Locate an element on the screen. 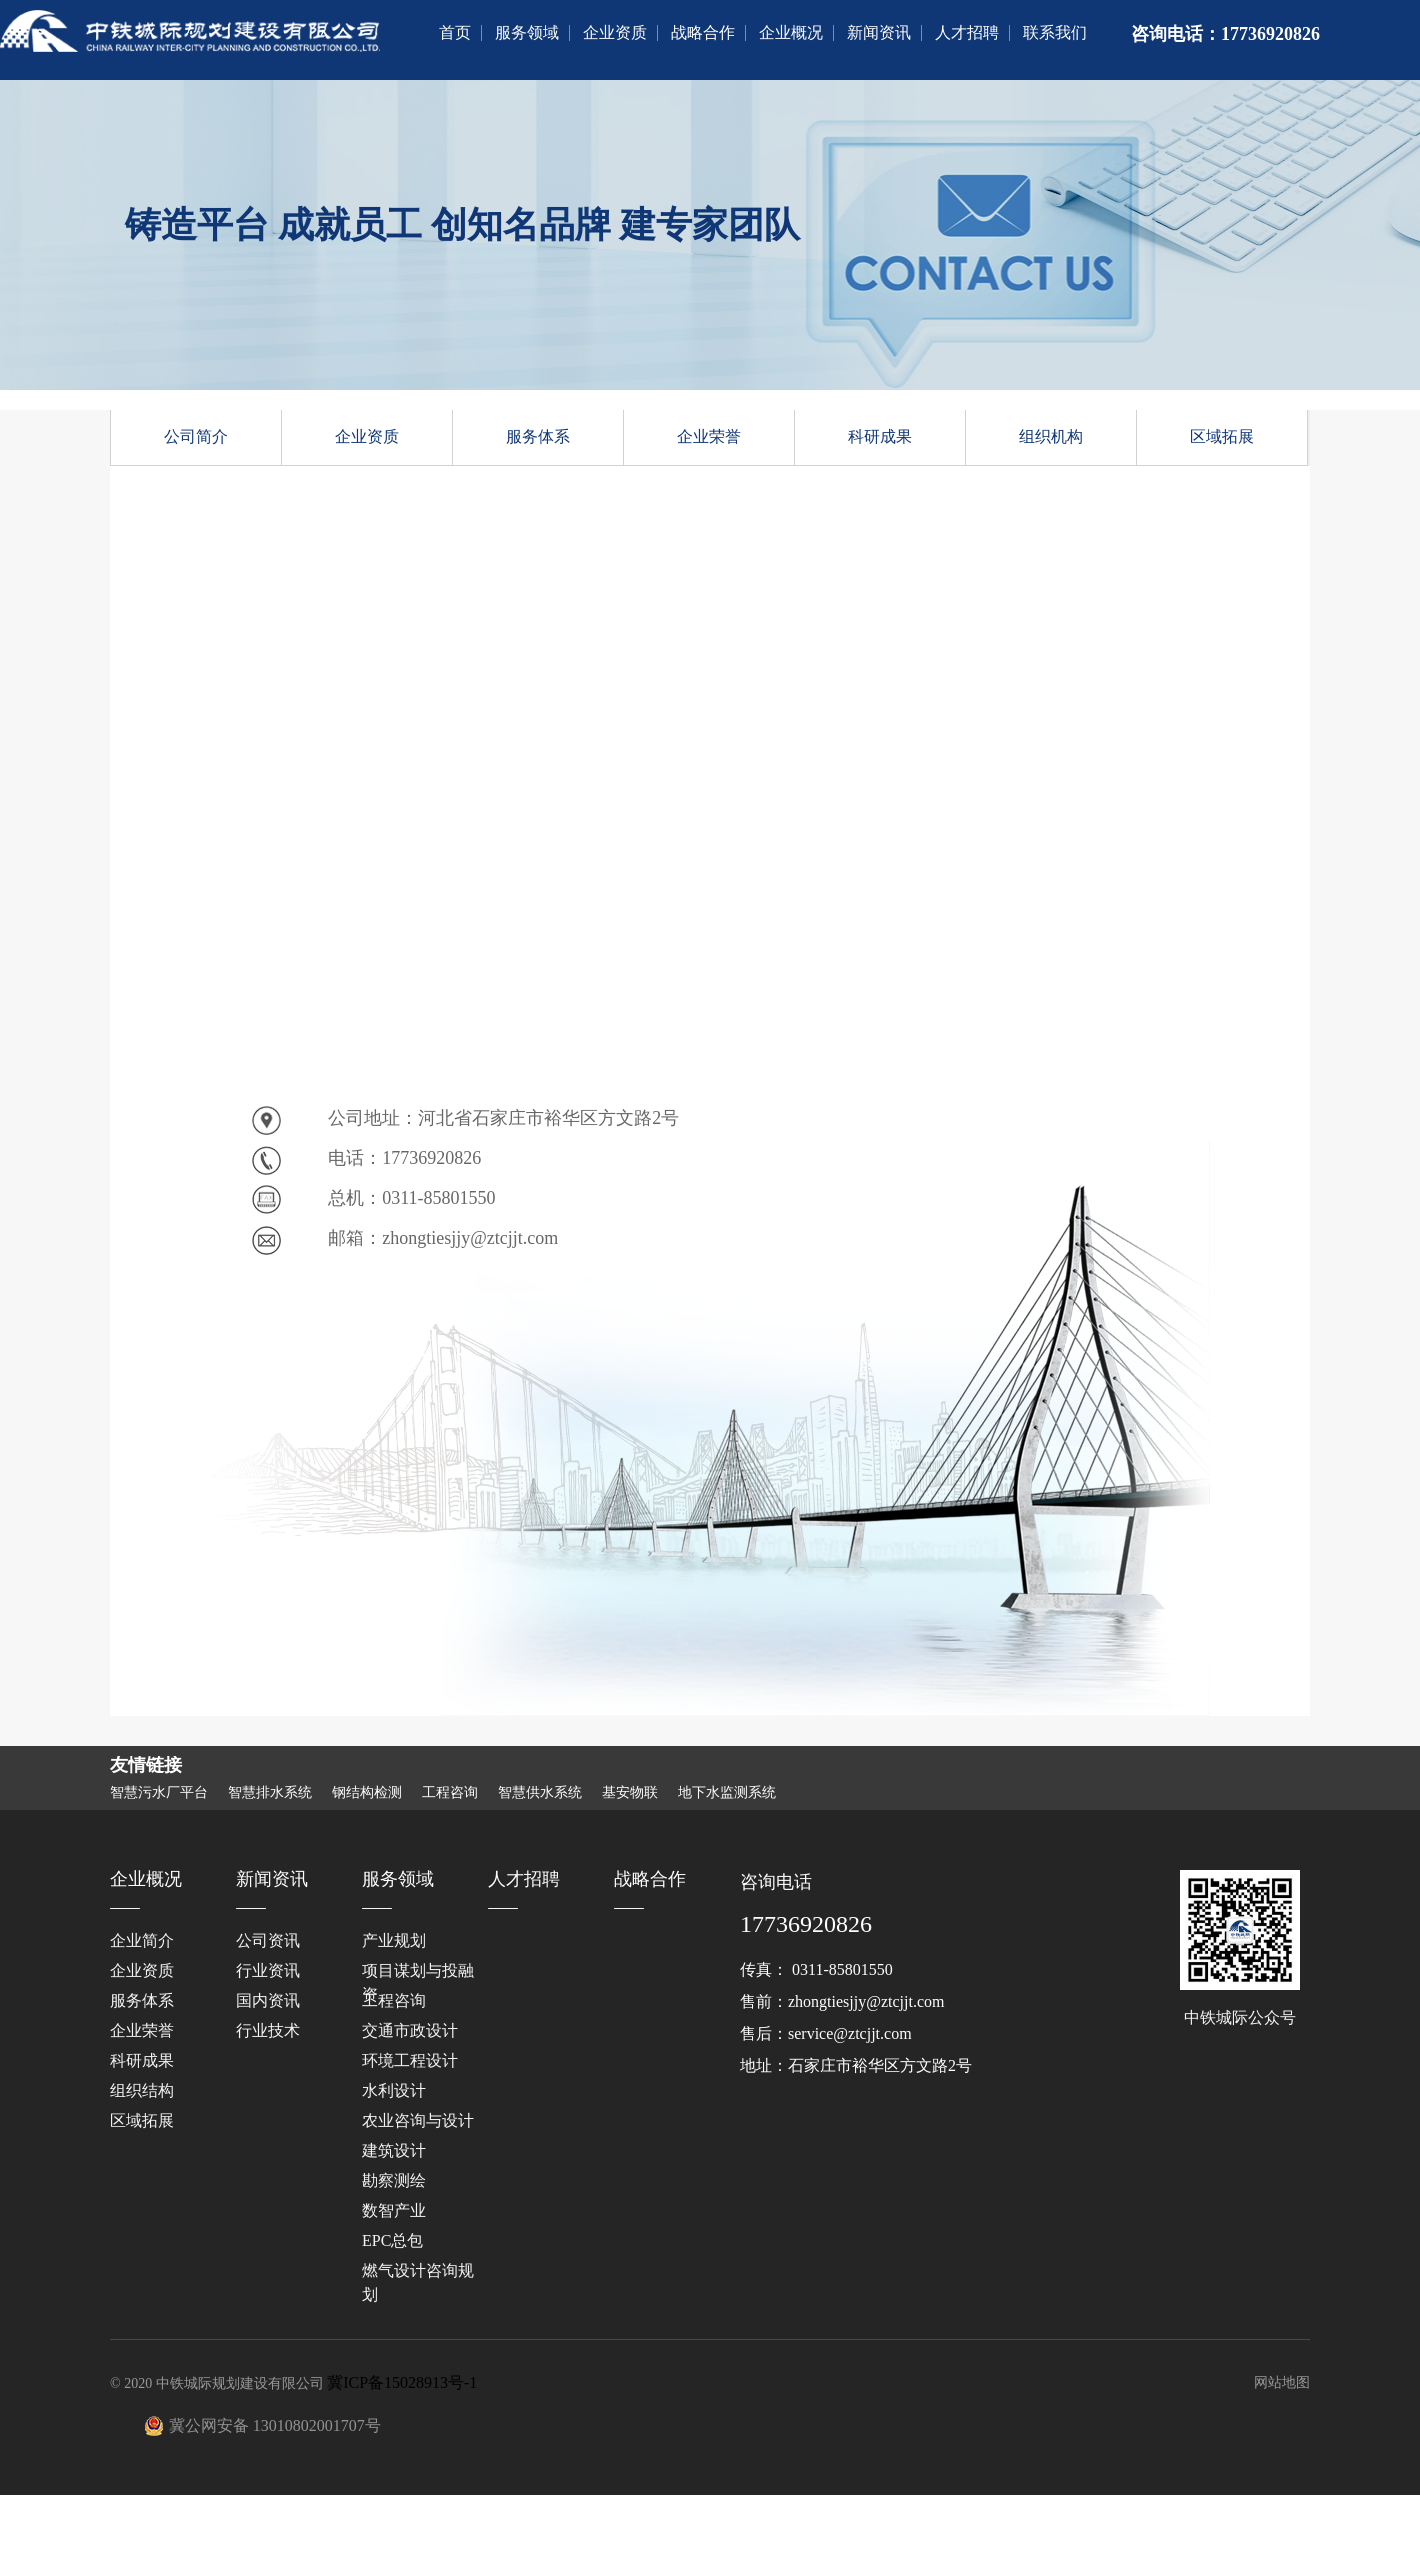 The width and height of the screenshot is (1420, 2551). 智慧污水厂平台 is located at coordinates (159, 1793).